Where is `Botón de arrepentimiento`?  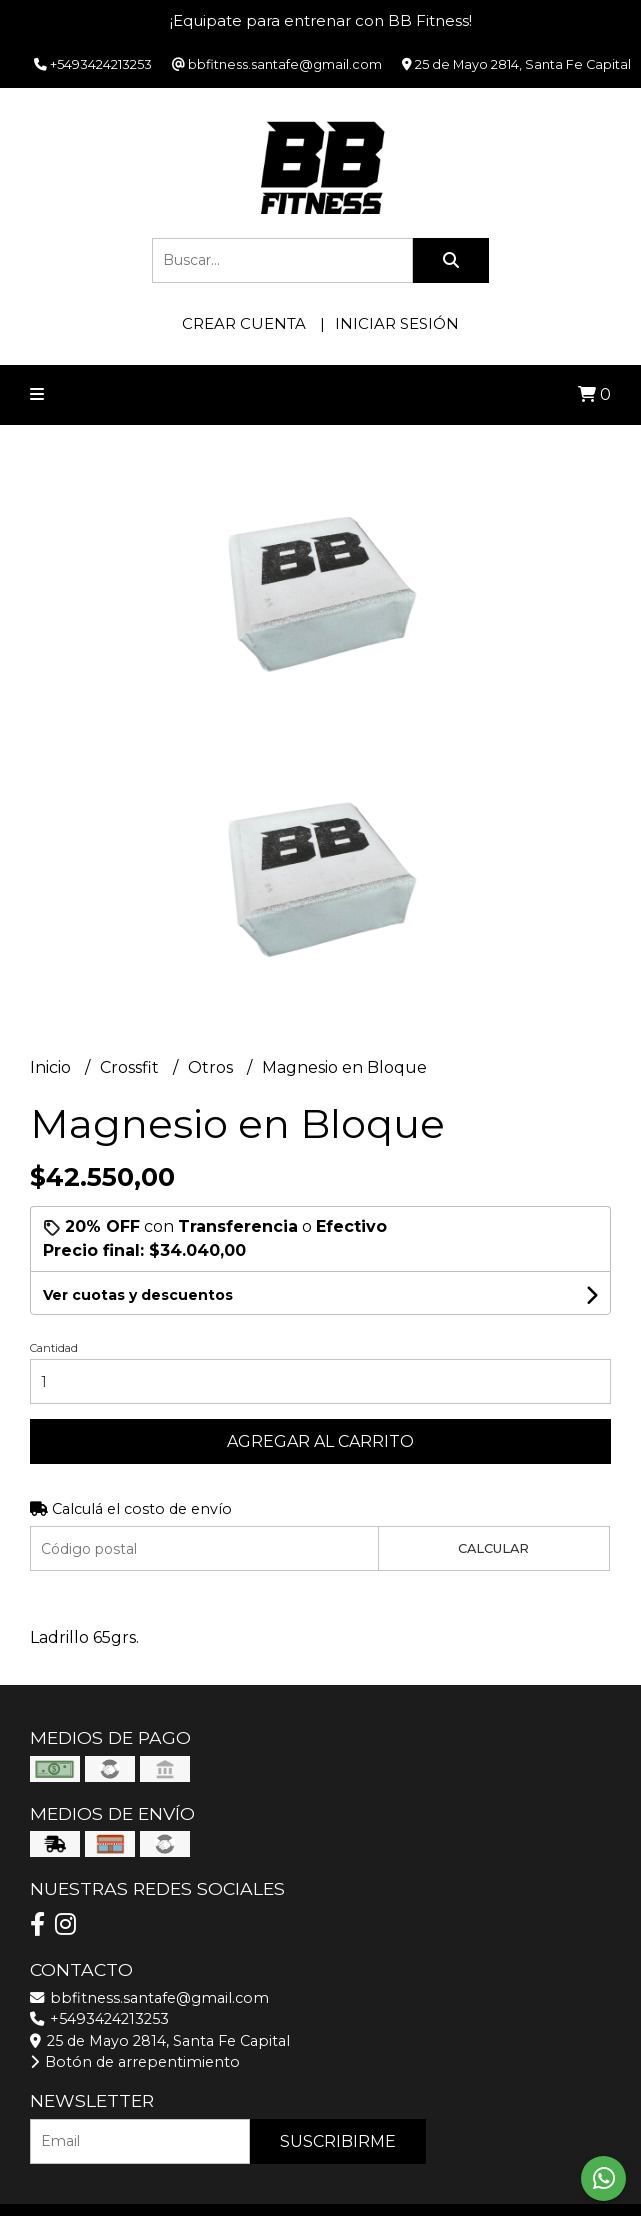
Botón de arrepentimiento is located at coordinates (135, 2062).